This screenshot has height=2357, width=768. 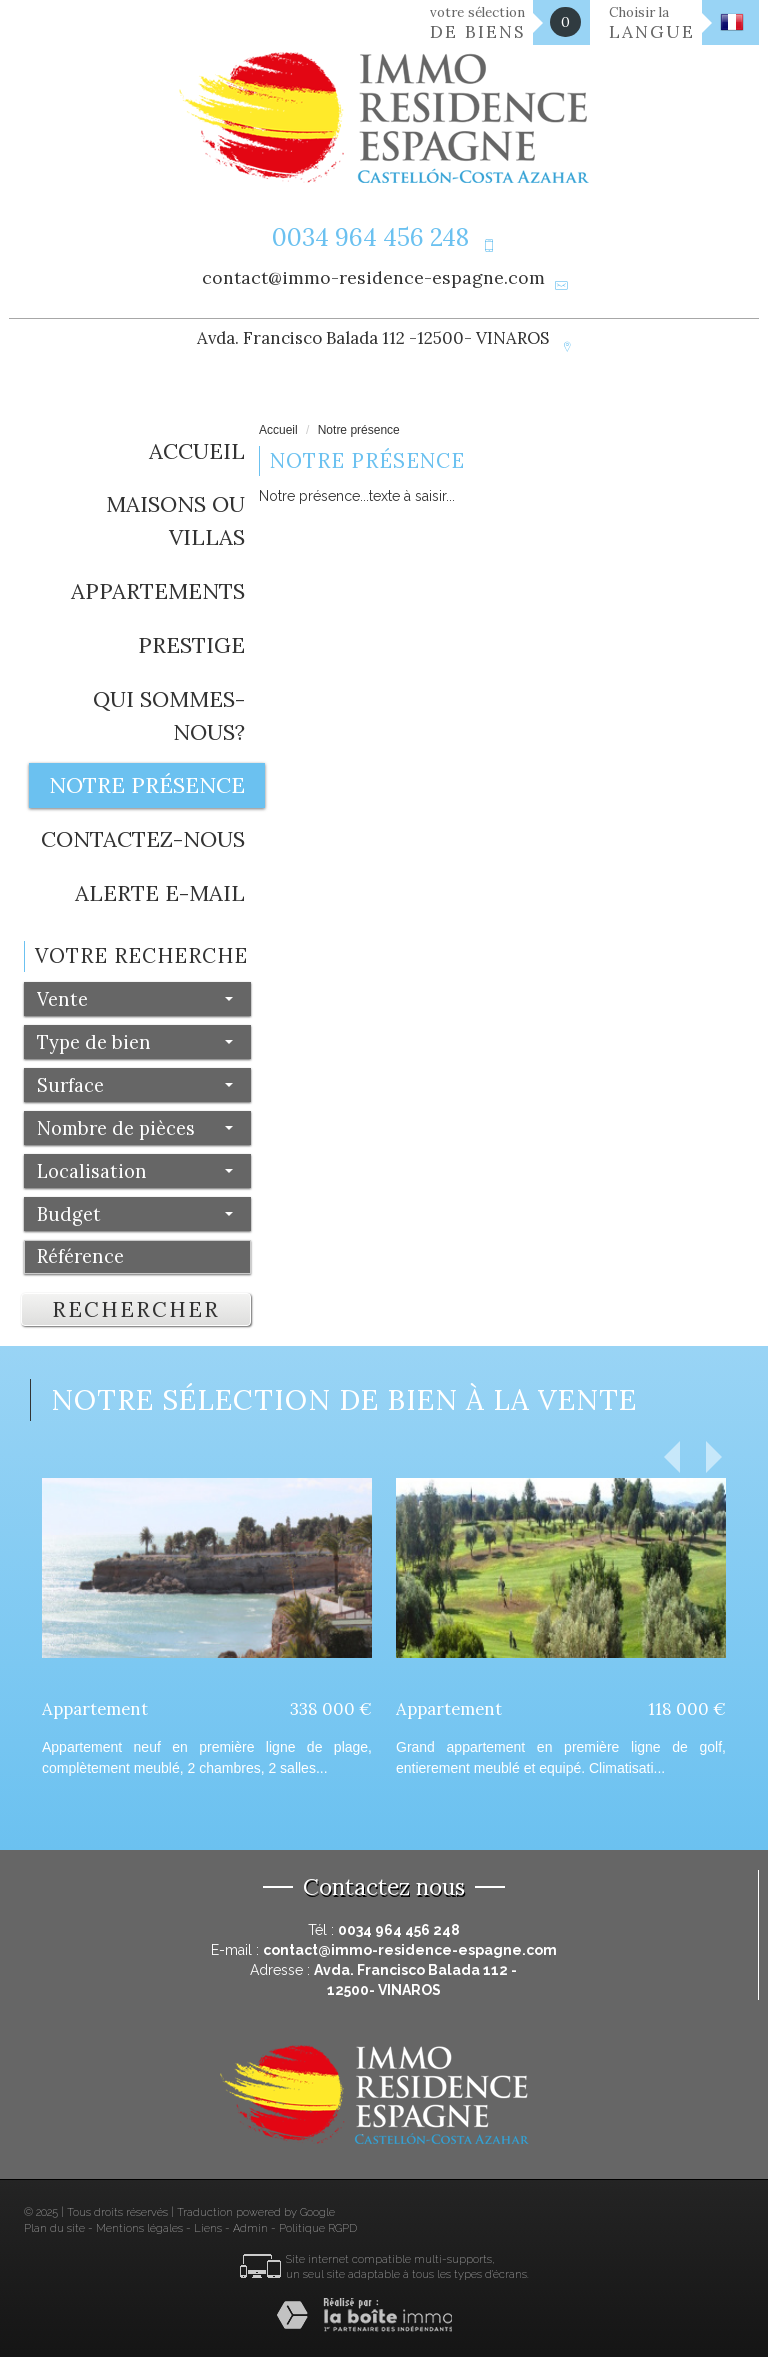 I want to click on Plan du site, so click(x=54, y=2228).